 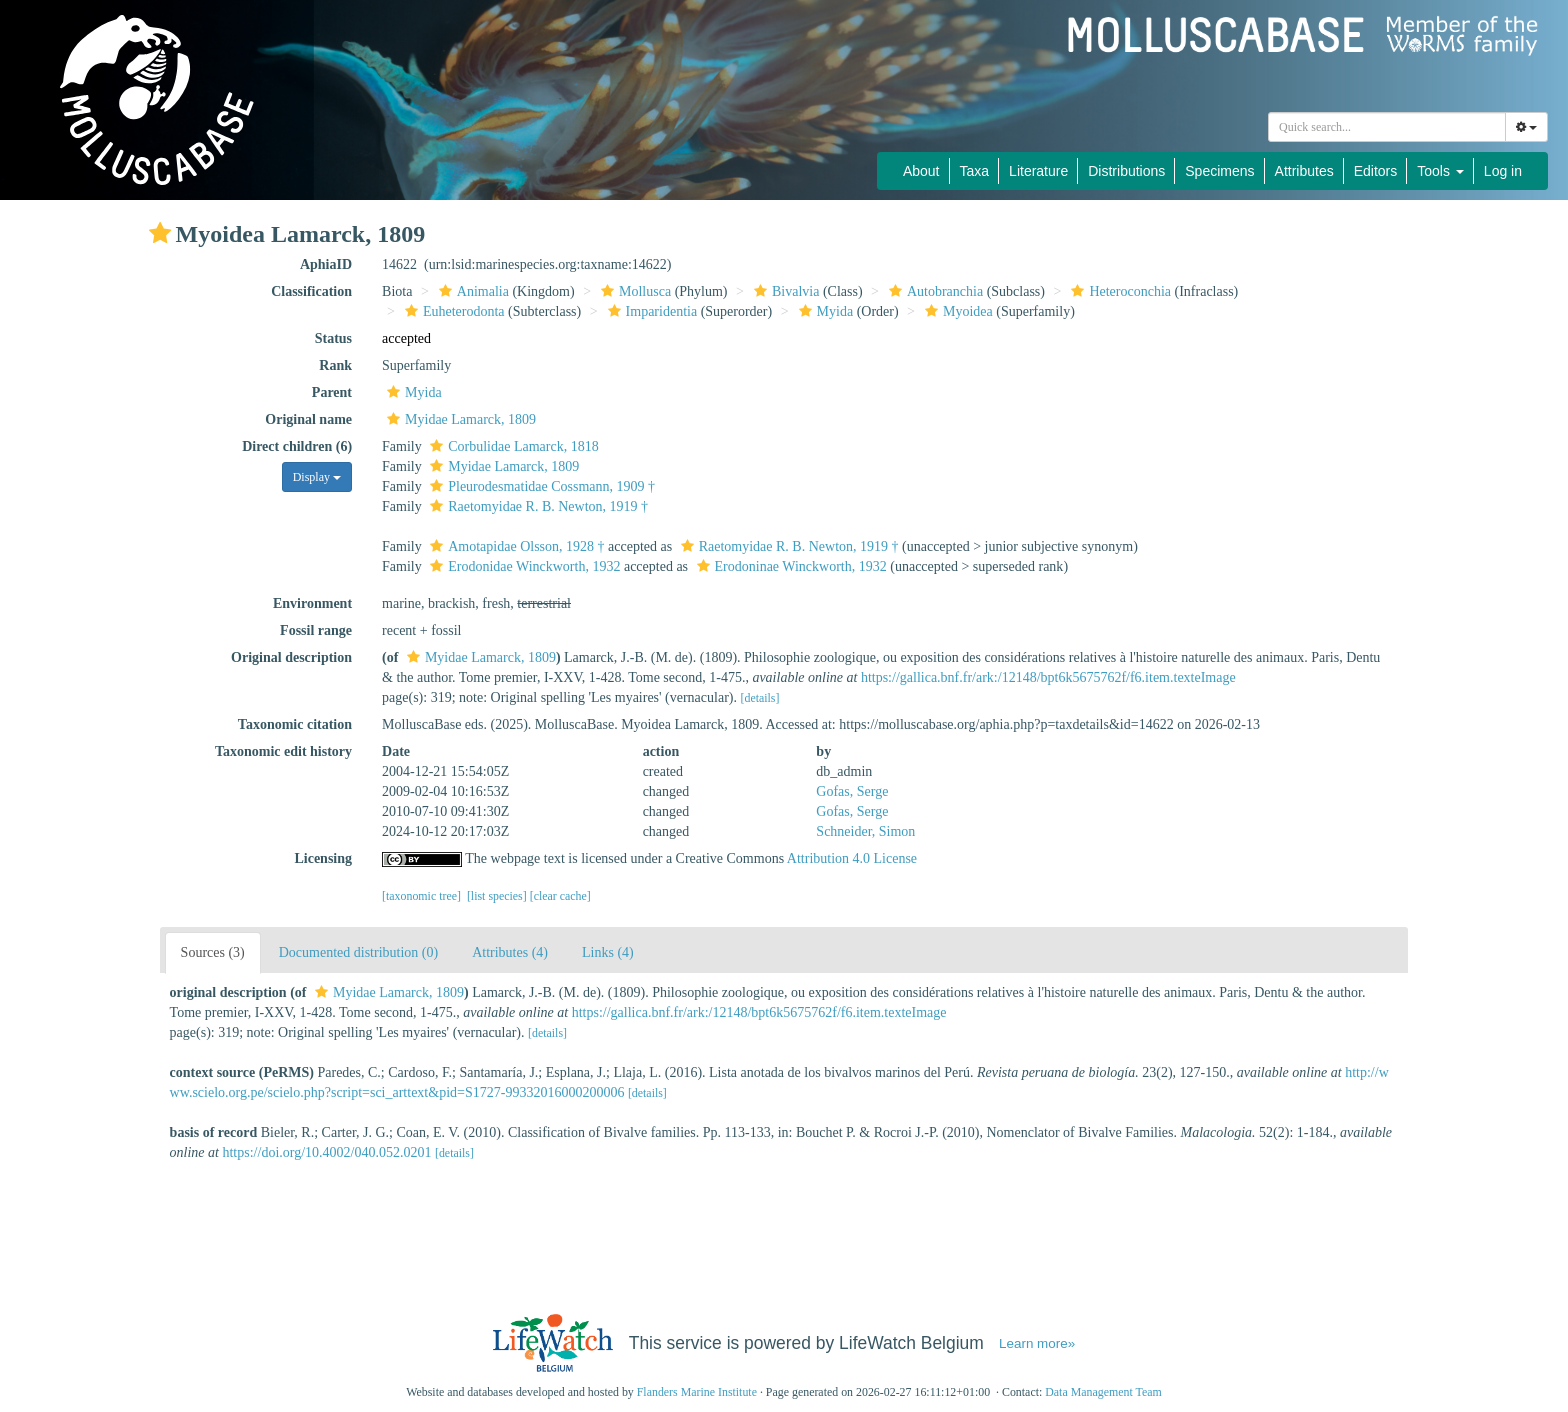 What do you see at coordinates (1038, 171) in the screenshot?
I see `Literature` at bounding box center [1038, 171].